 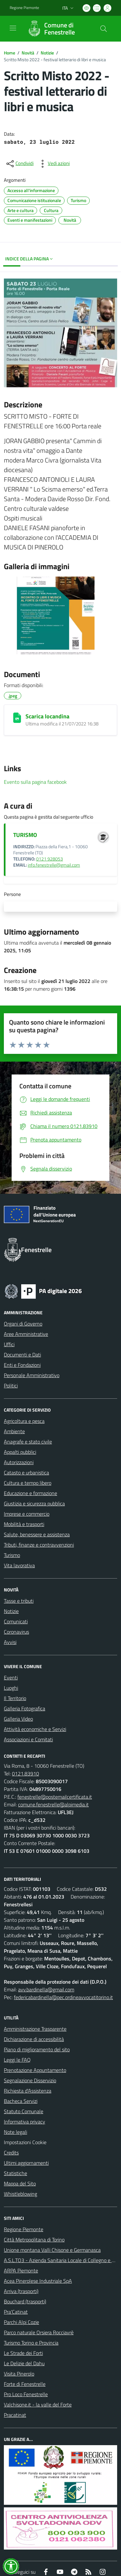 I want to click on Bouchard (trasporti), so click(x=25, y=2301).